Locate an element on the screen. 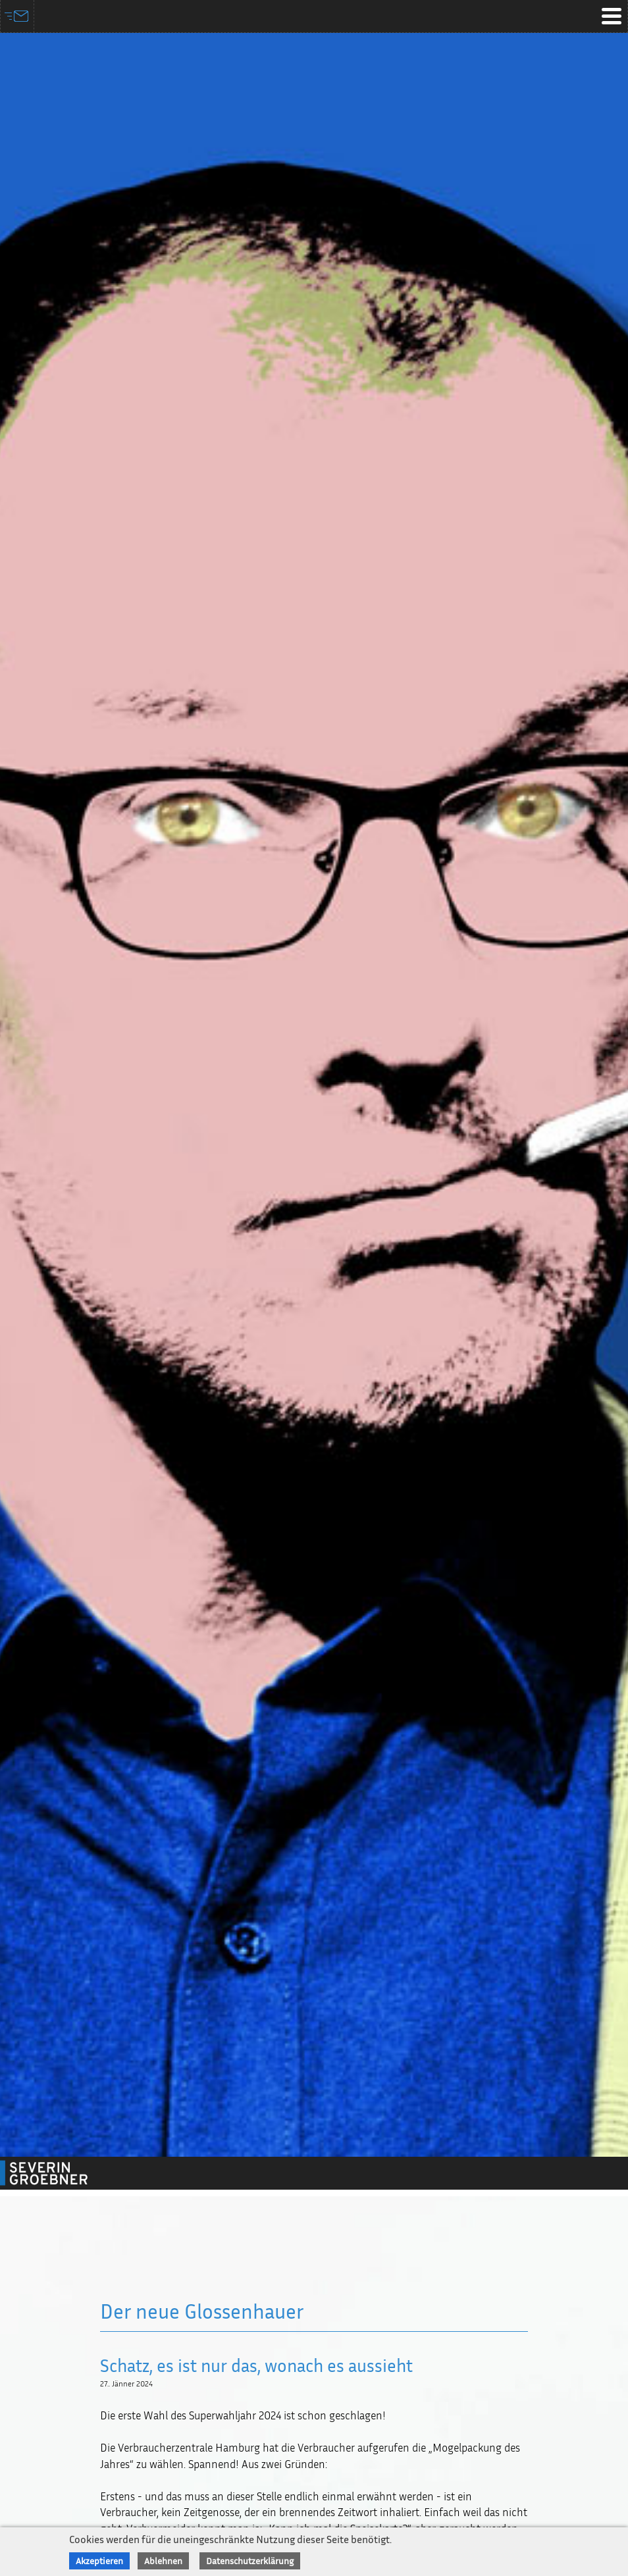 This screenshot has width=628, height=2576. Ablehnen is located at coordinates (163, 2560).